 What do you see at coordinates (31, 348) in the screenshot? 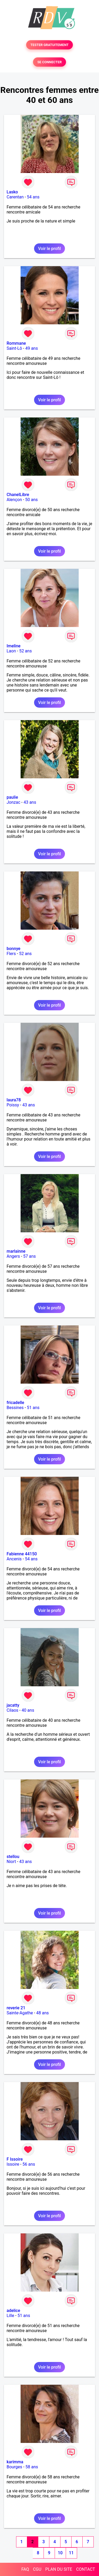
I see `49 ans` at bounding box center [31, 348].